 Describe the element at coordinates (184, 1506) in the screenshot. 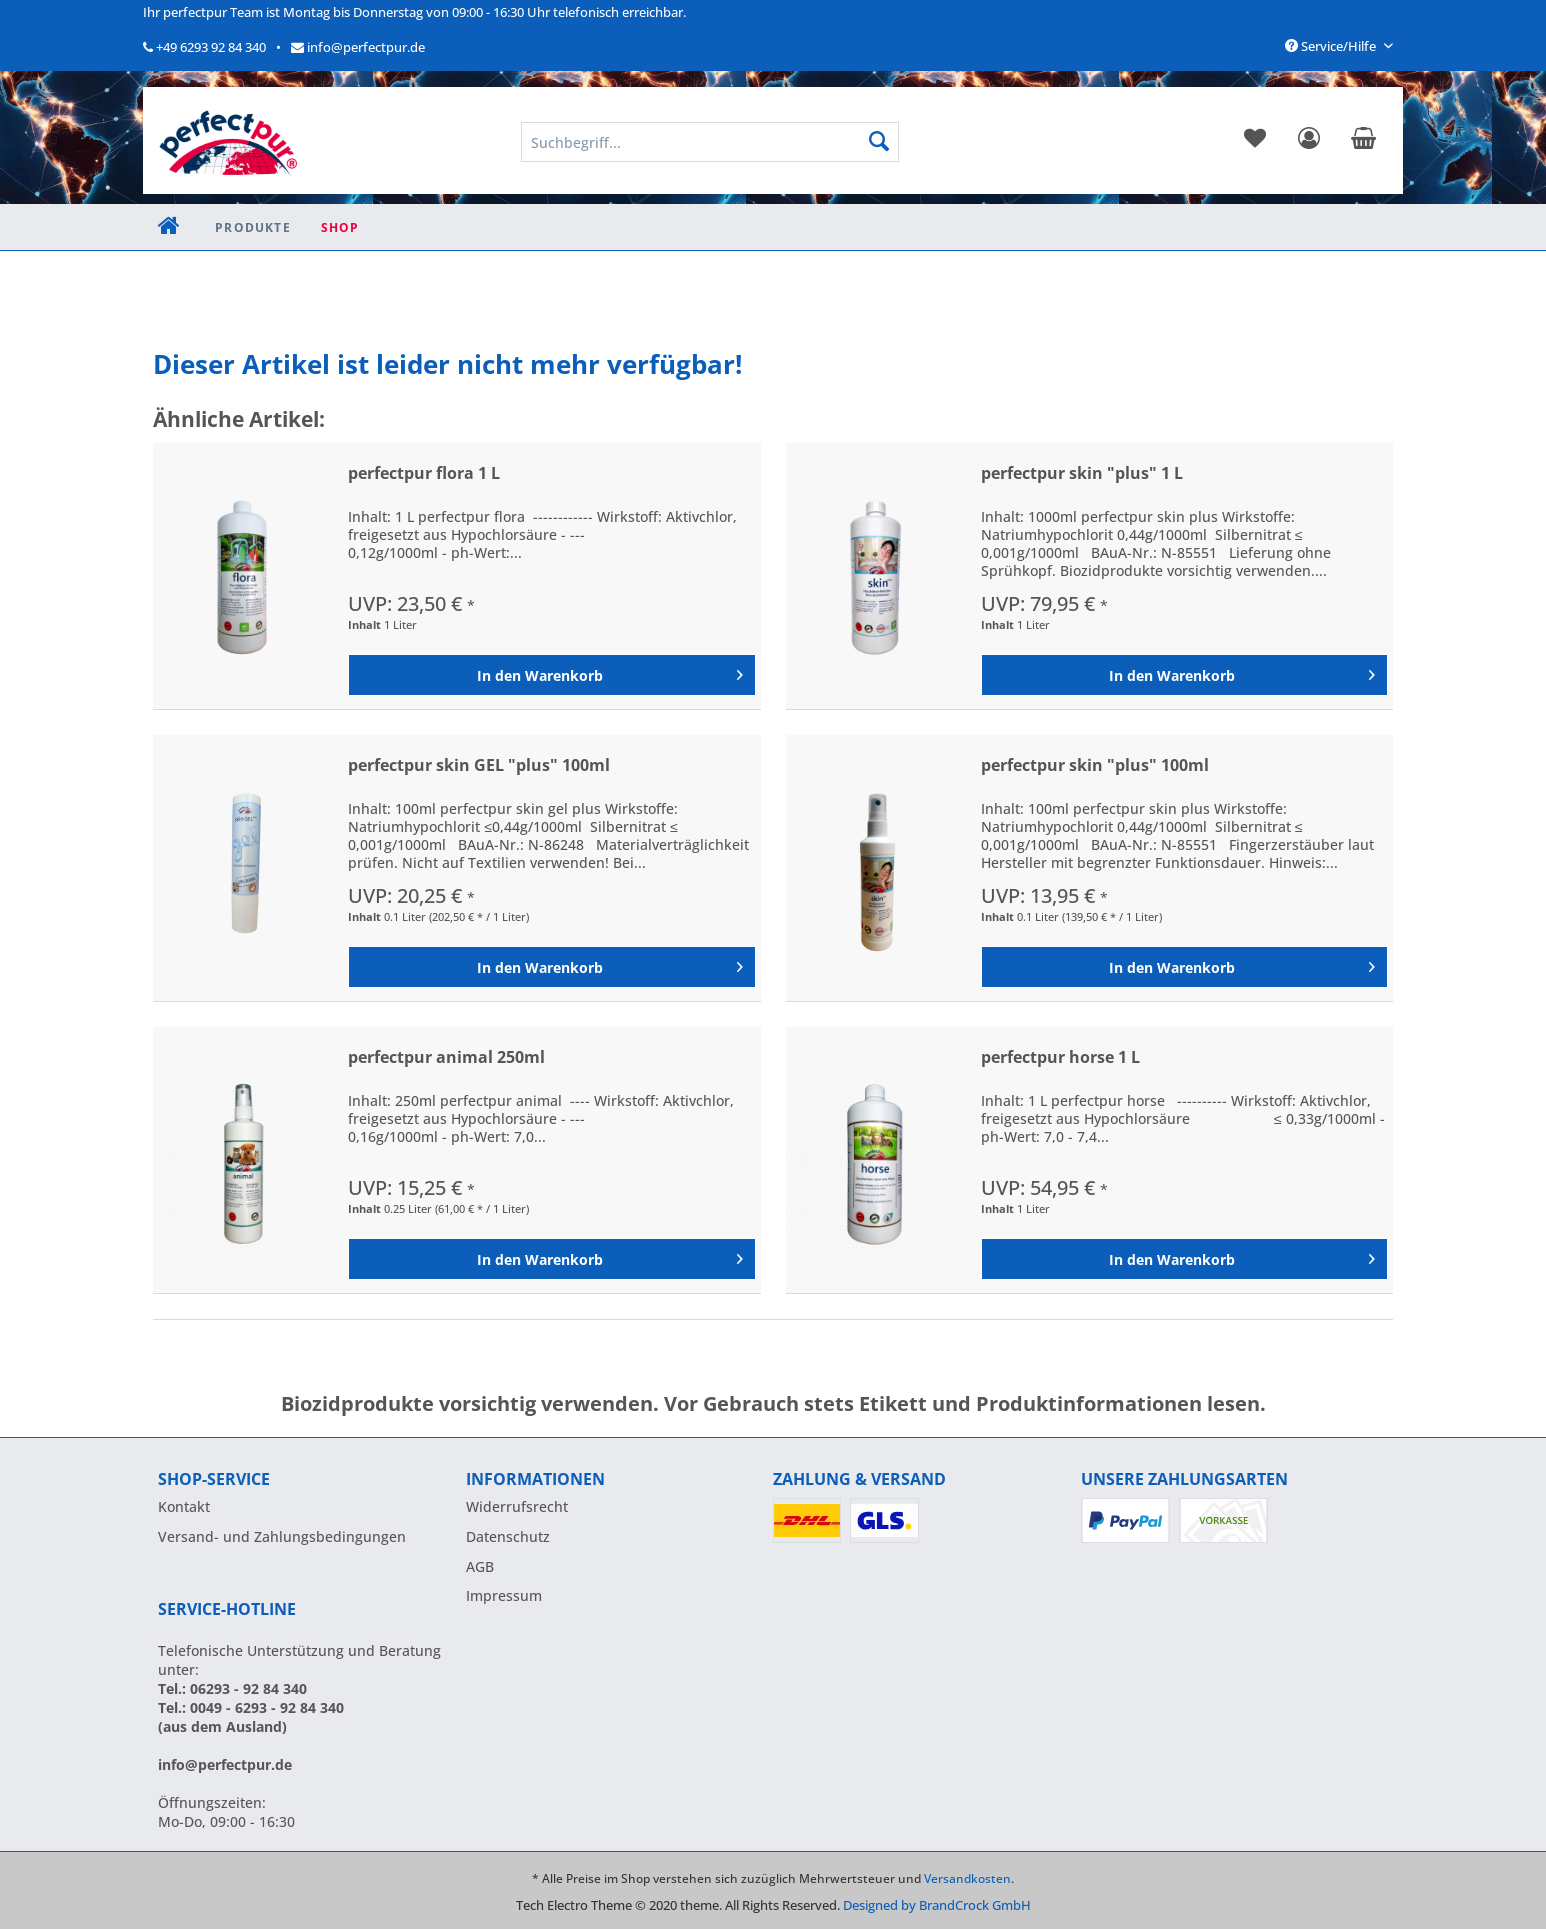

I see `Kontakt` at that location.